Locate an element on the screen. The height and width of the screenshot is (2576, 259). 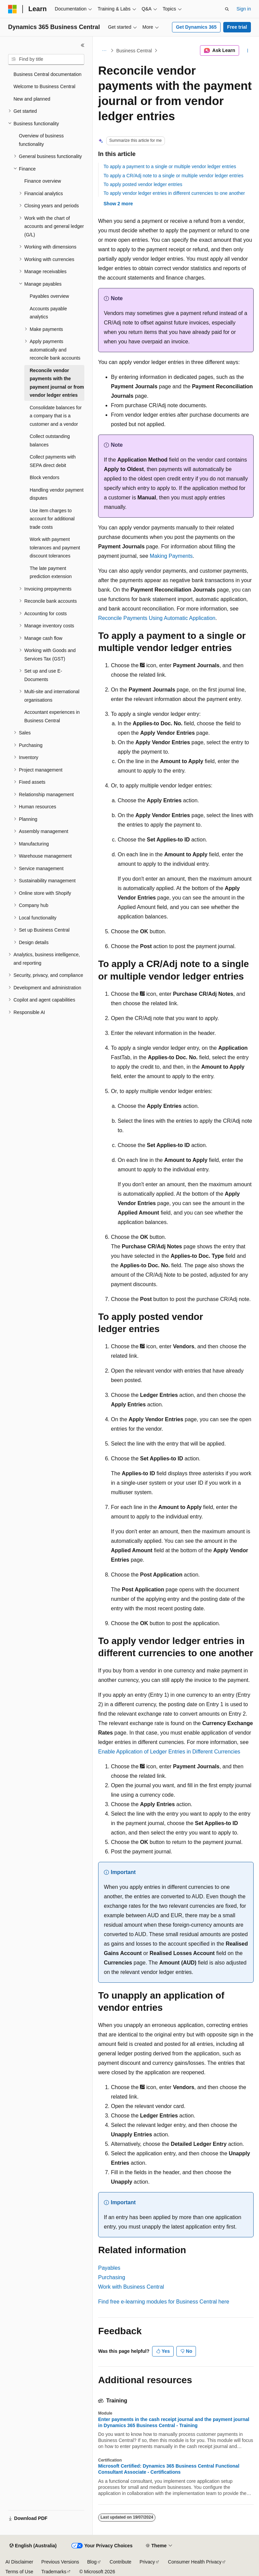
Overview of business functionality [treeitem] is located at coordinates (41, 140).